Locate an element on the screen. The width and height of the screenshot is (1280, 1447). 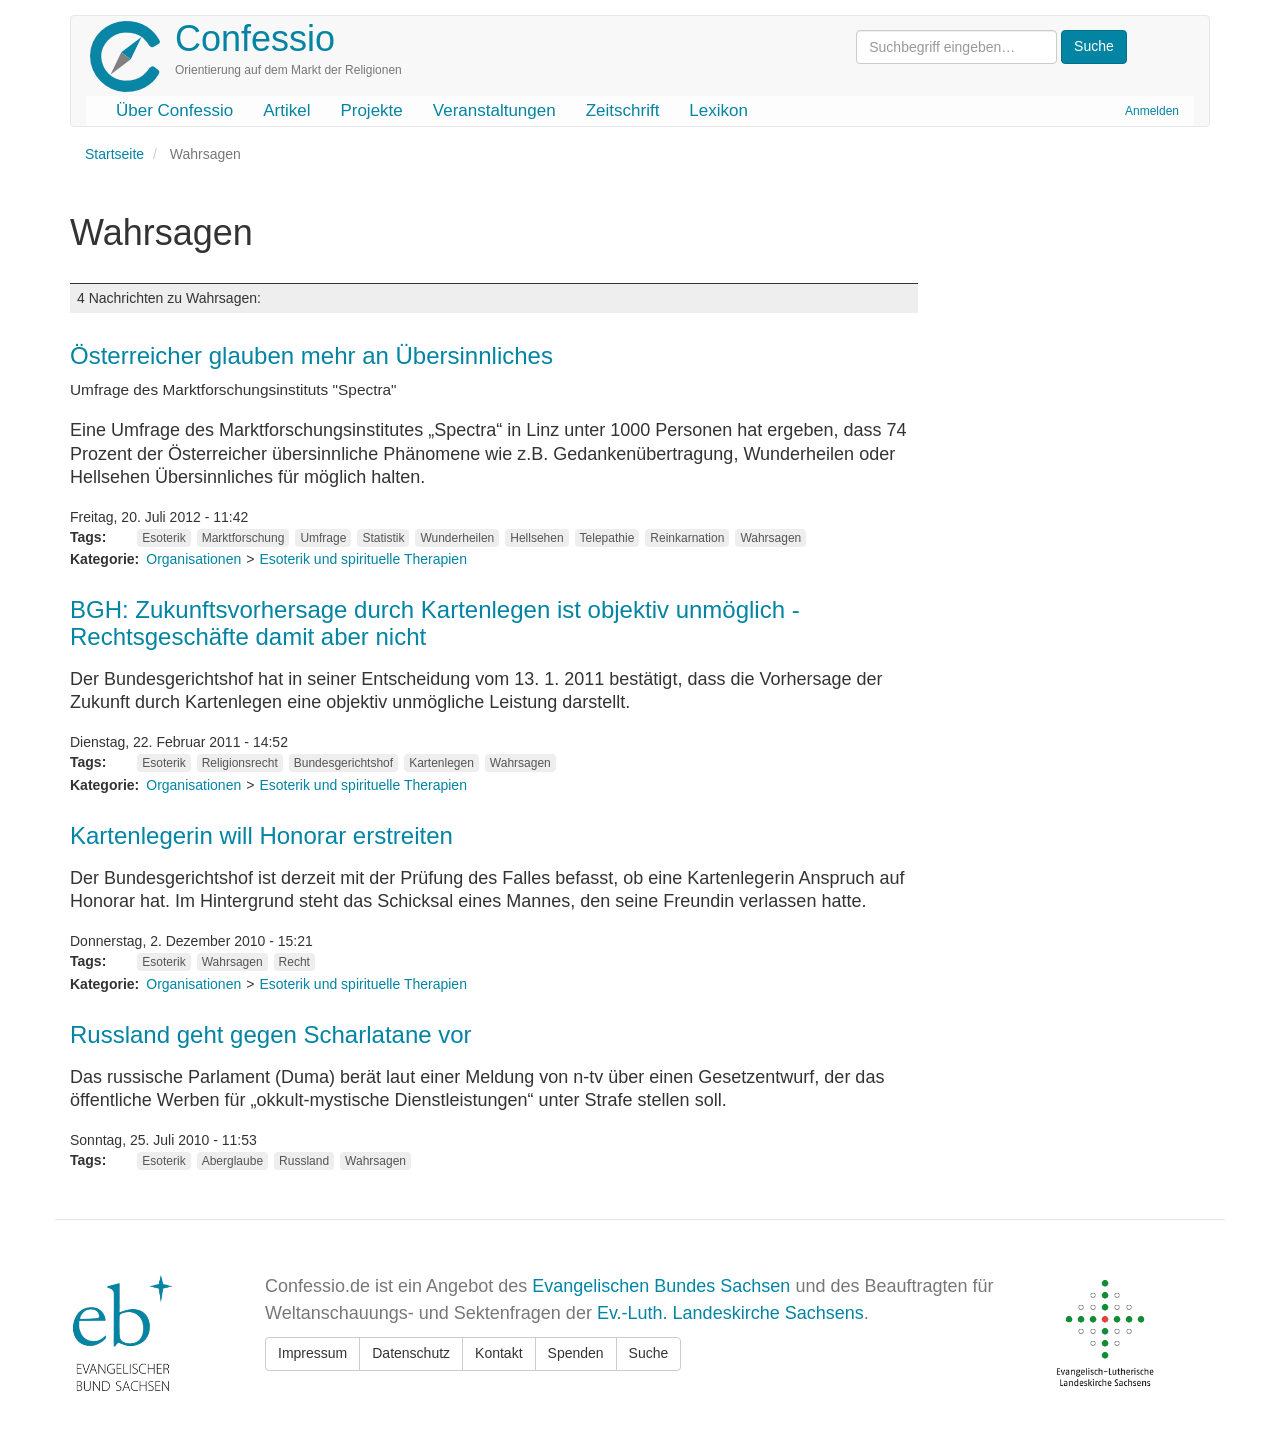
Confessio is located at coordinates (255, 38).